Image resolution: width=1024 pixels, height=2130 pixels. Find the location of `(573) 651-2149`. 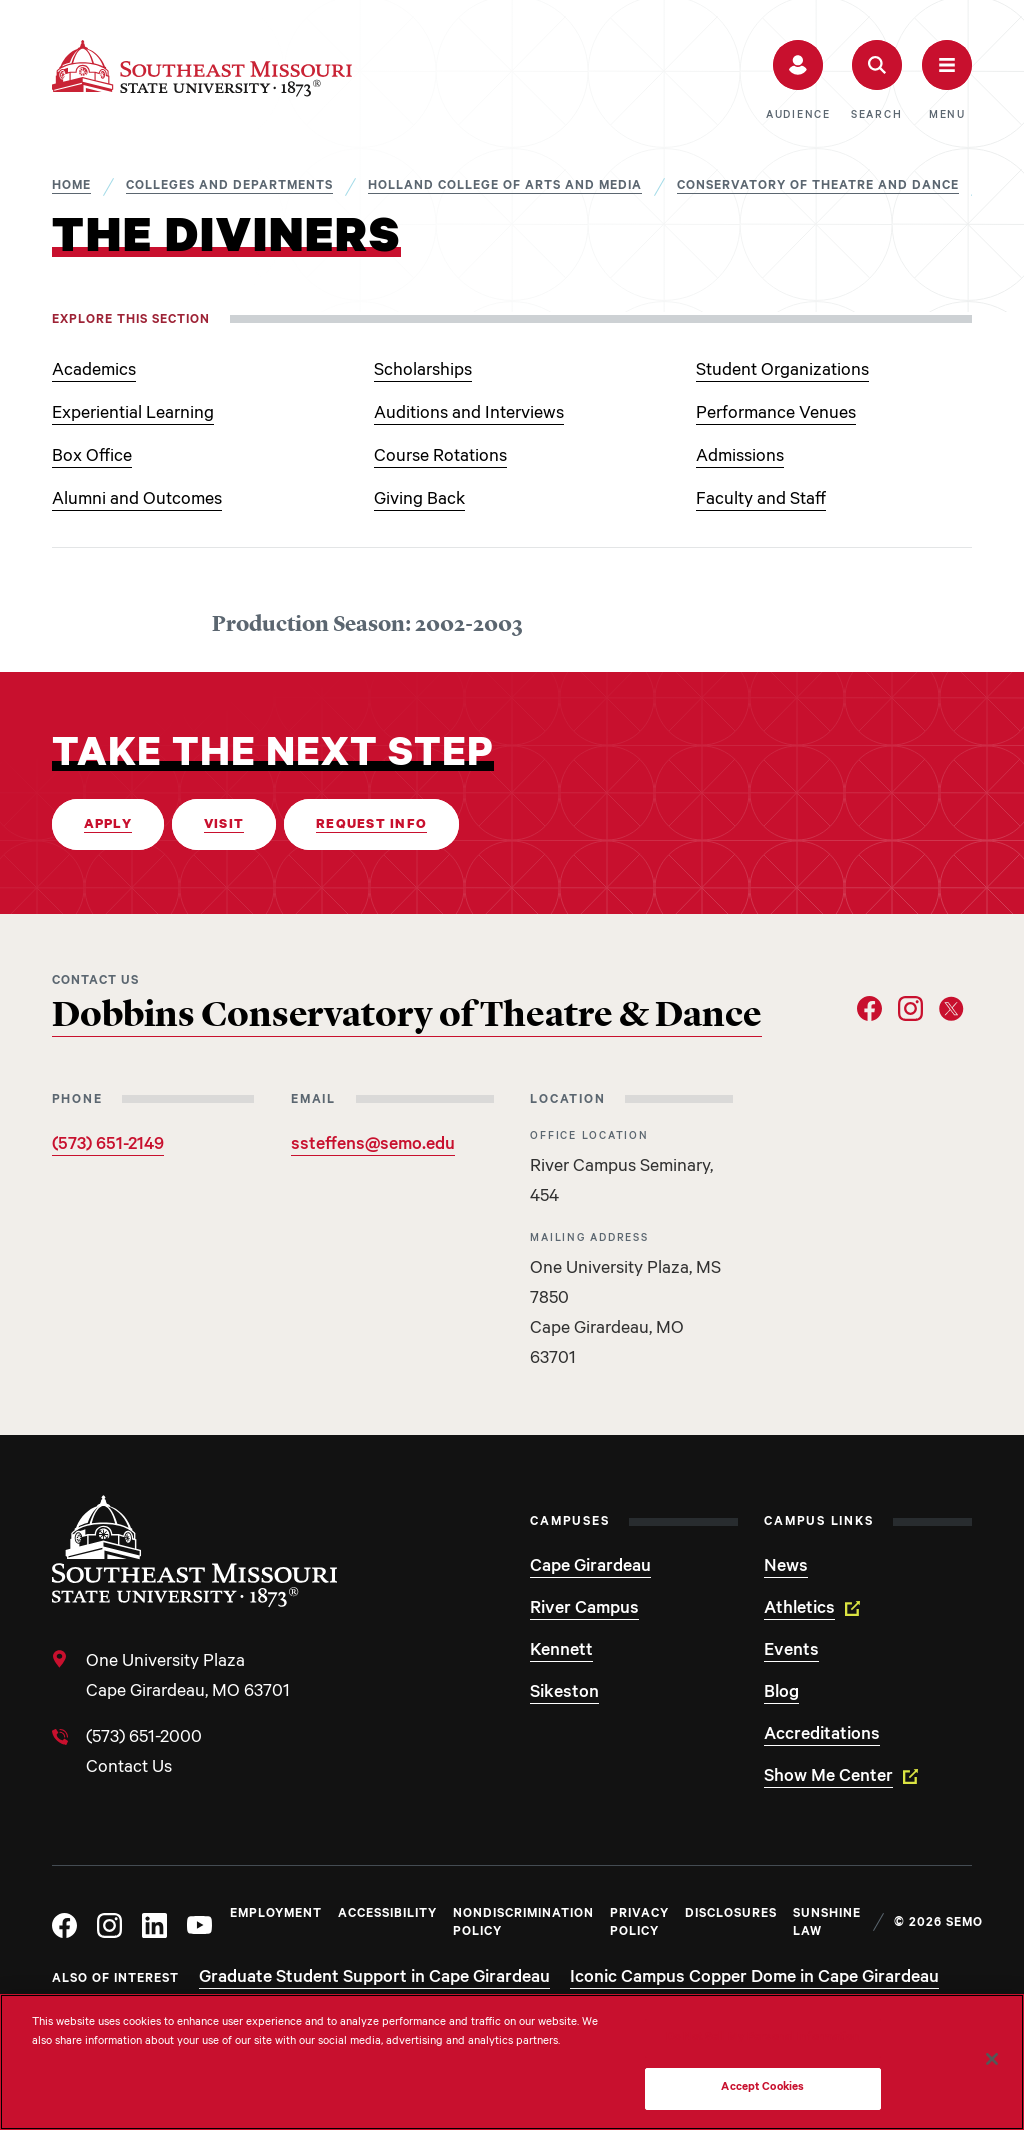

(573) 651-2149 is located at coordinates (108, 1146).